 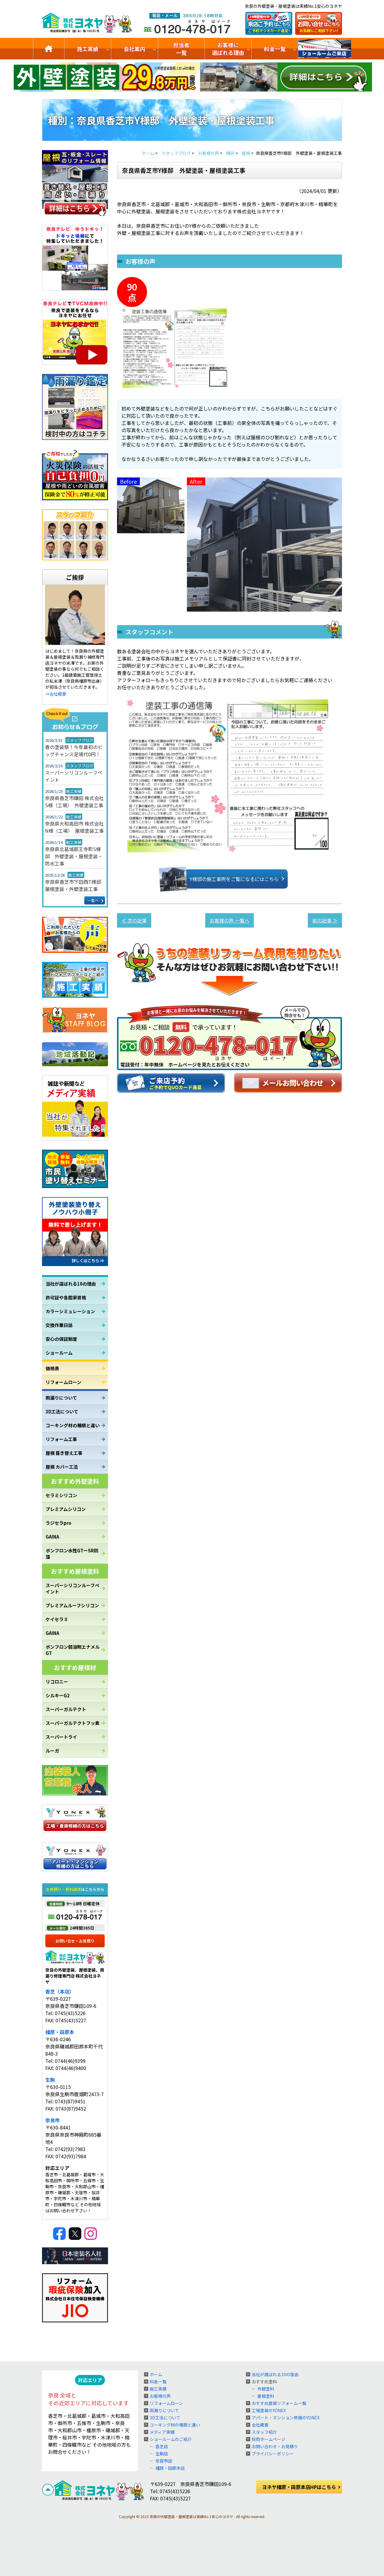 I want to click on 料金一覧, so click(x=275, y=49).